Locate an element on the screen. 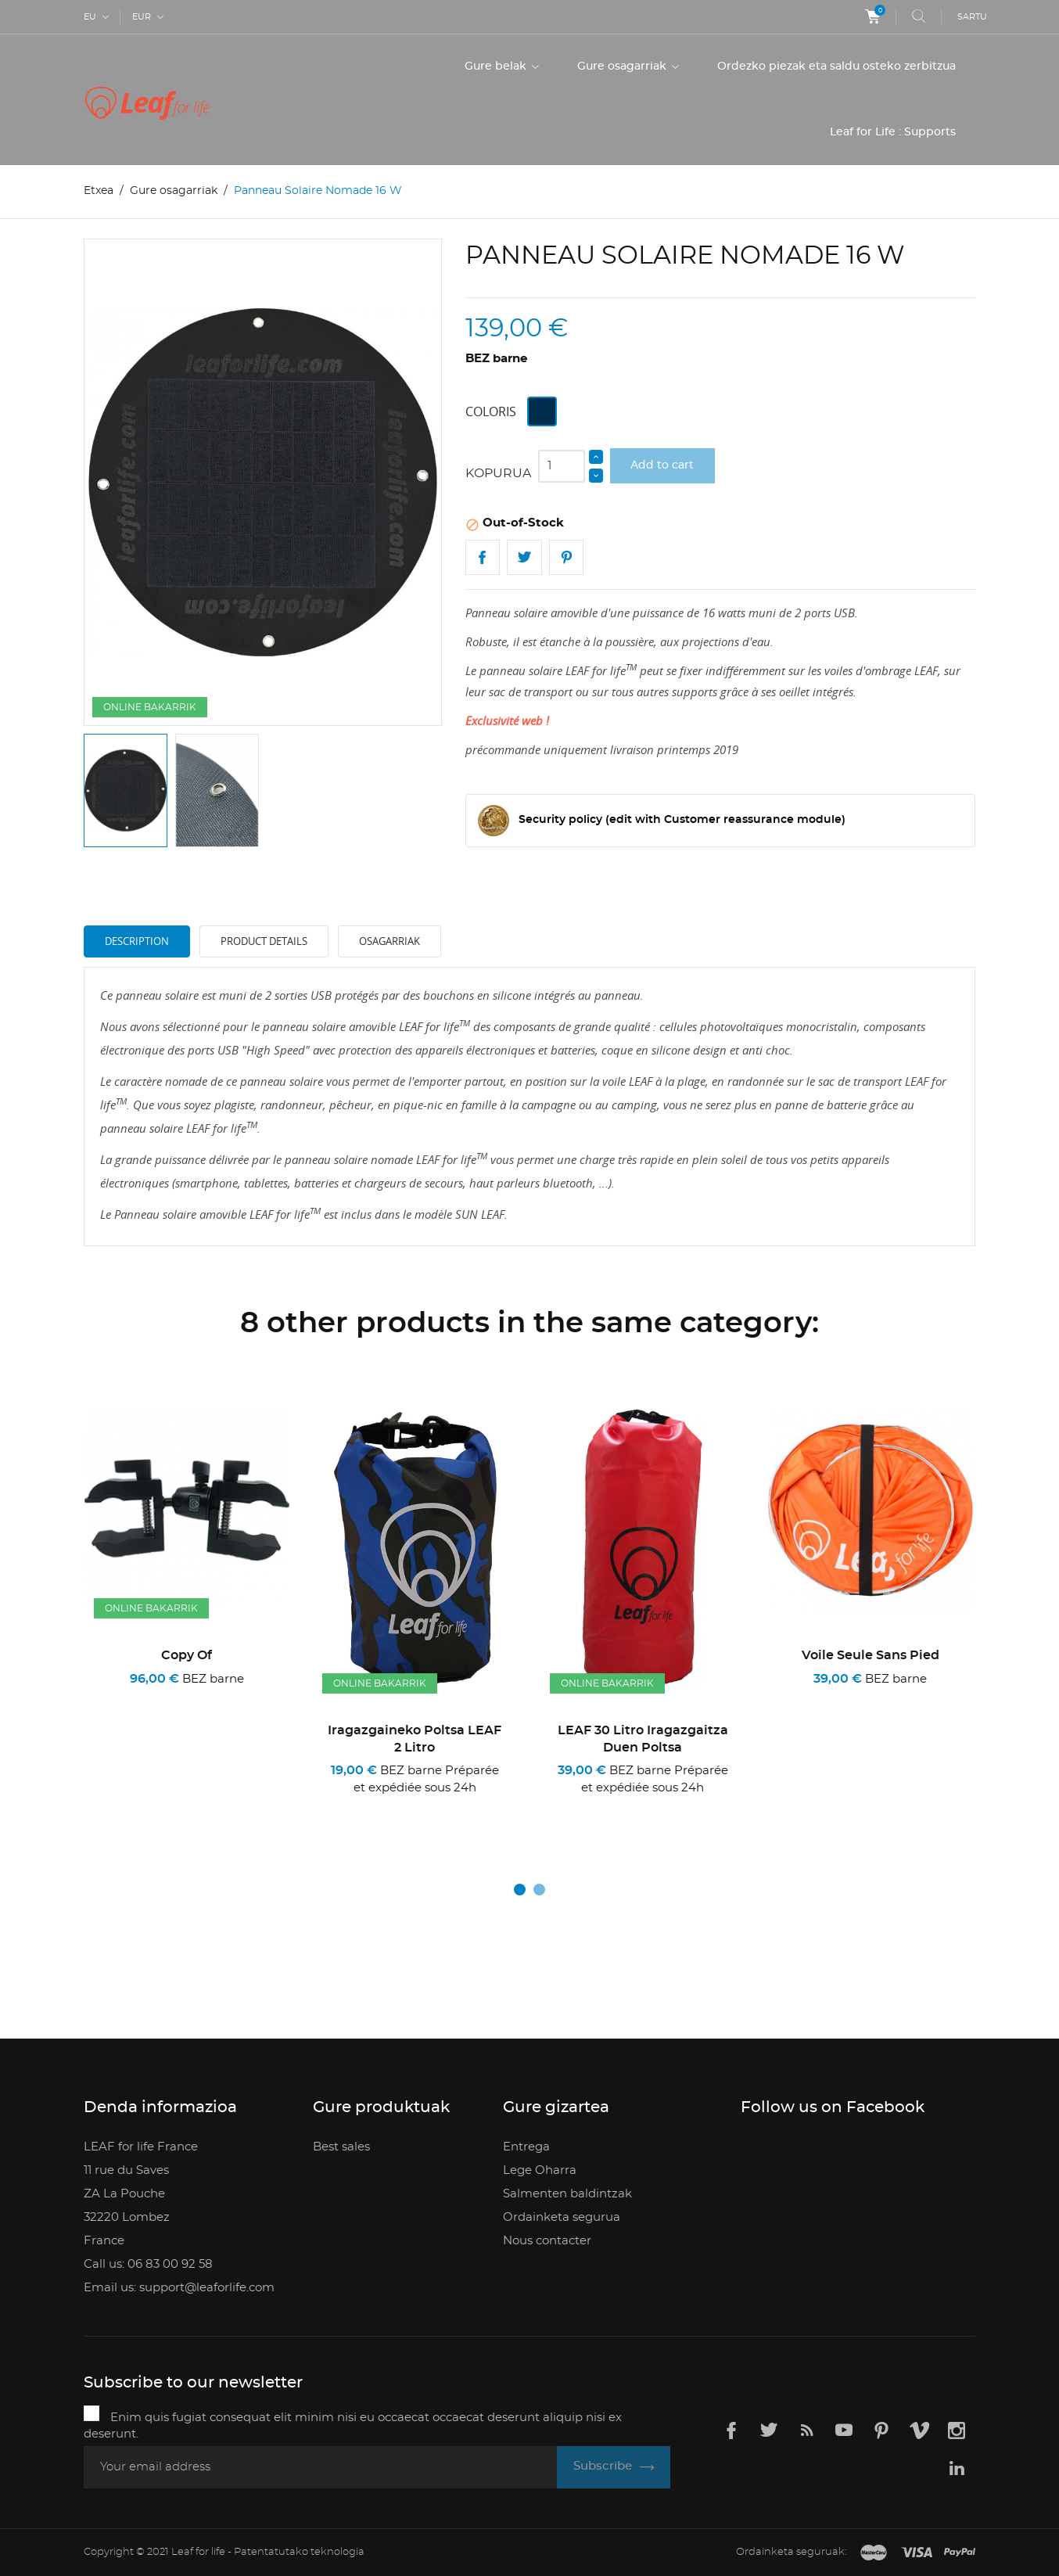 The image size is (1059, 2576). Leaf for Life : Supports is located at coordinates (893, 132).